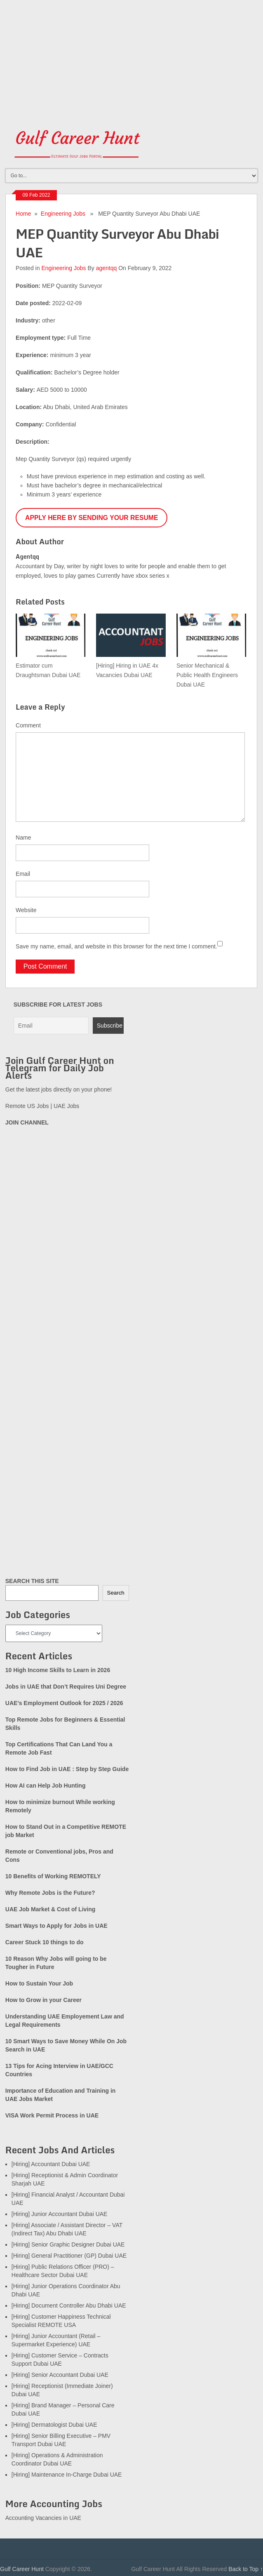  Describe the element at coordinates (116, 946) in the screenshot. I see `Save my name, email, and website in this browser for the next time I comment.` at that location.